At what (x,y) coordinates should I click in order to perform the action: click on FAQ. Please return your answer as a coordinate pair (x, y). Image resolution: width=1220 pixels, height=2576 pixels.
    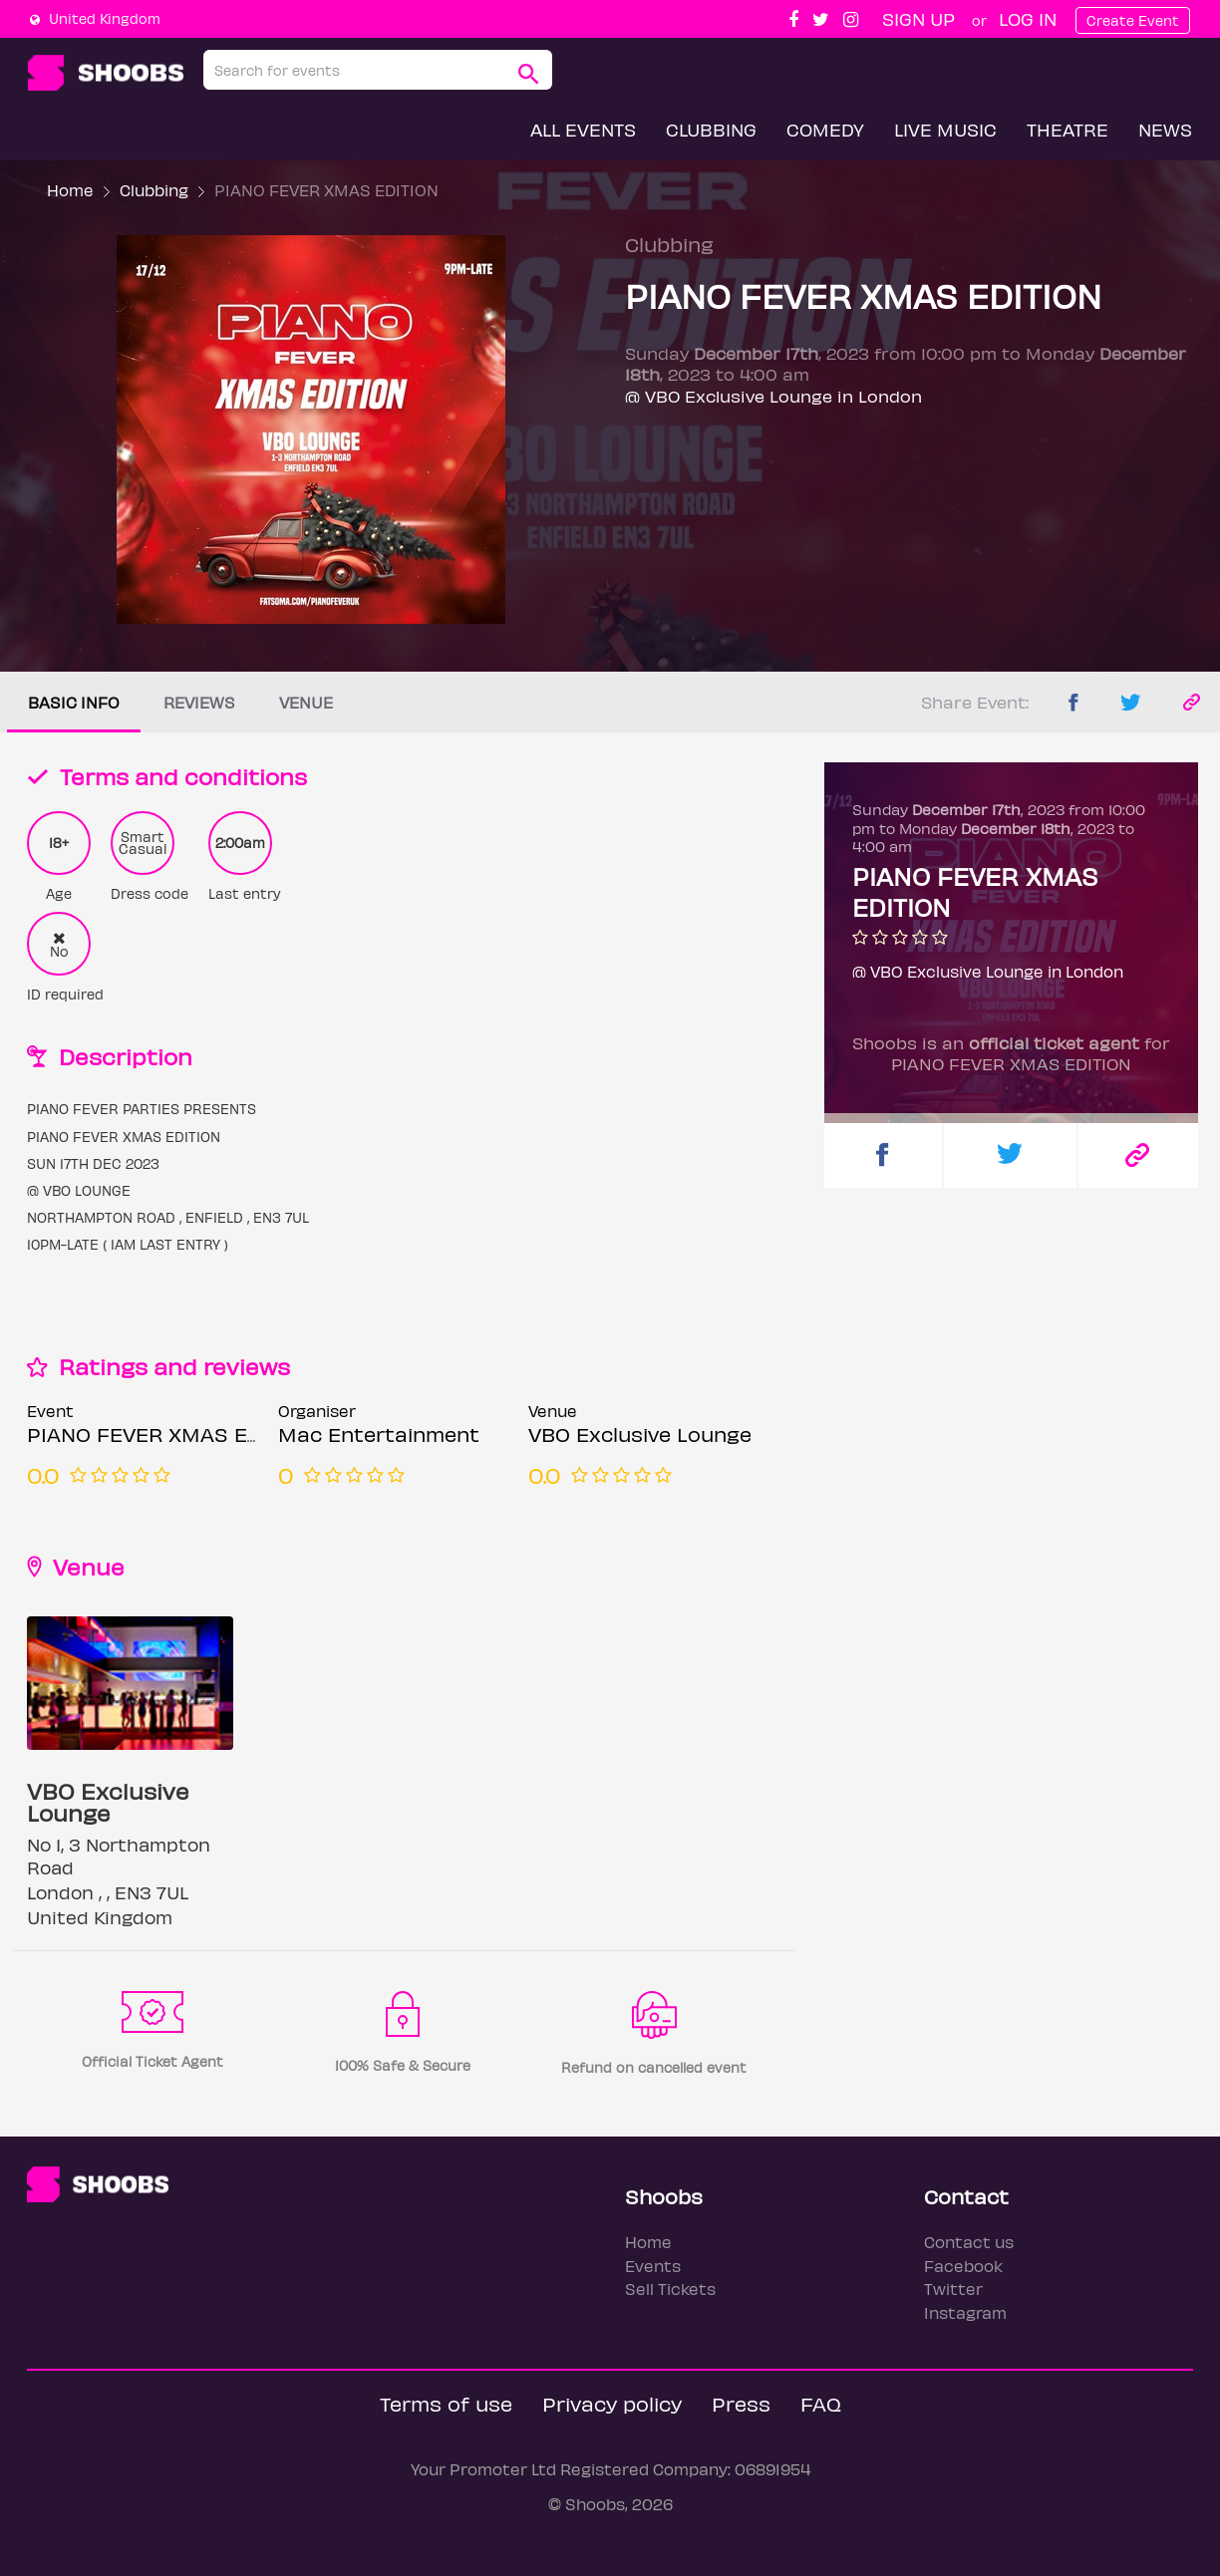
    Looking at the image, I should click on (820, 2403).